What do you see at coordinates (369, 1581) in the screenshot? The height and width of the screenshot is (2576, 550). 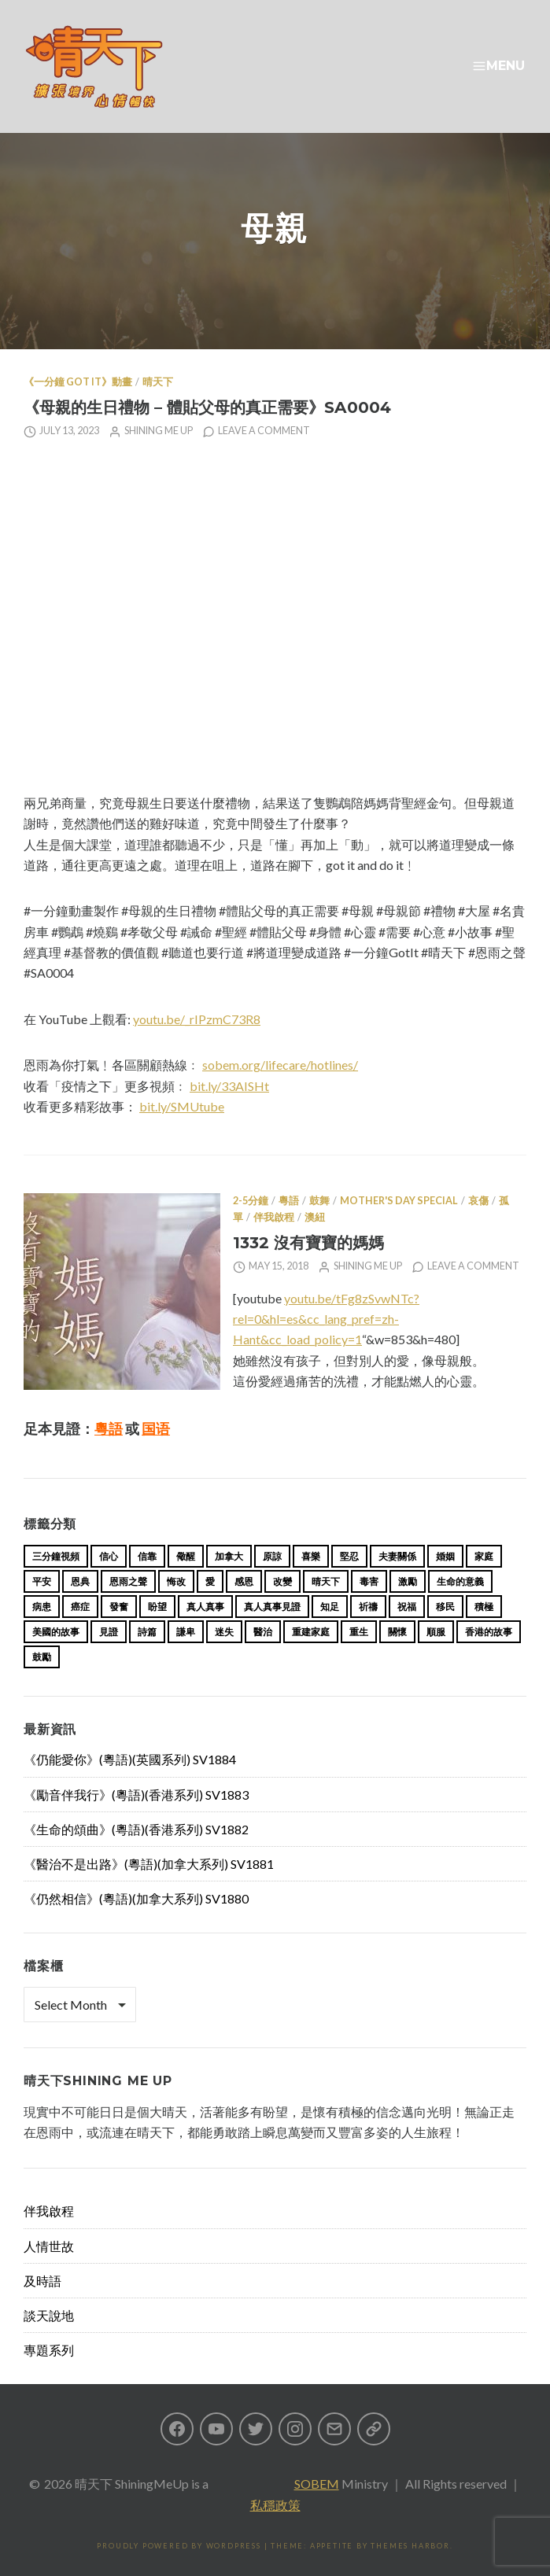 I see `毒害 [毒害 (17 items)]` at bounding box center [369, 1581].